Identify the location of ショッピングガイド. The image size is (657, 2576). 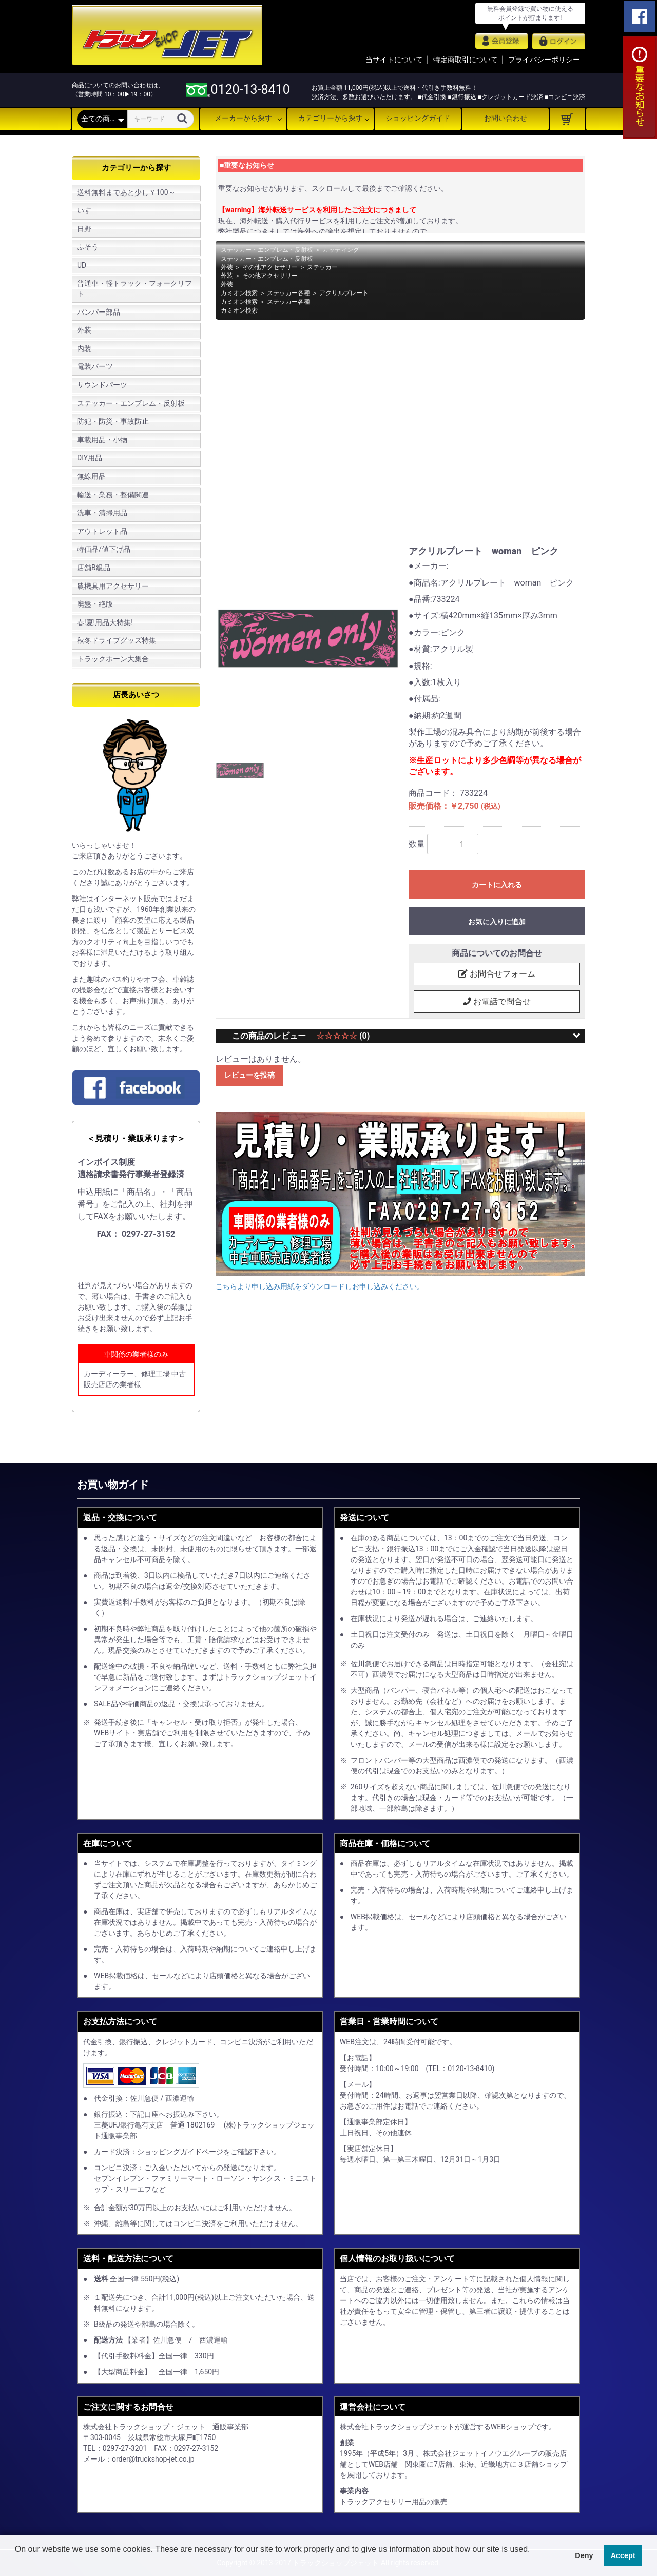
(417, 118).